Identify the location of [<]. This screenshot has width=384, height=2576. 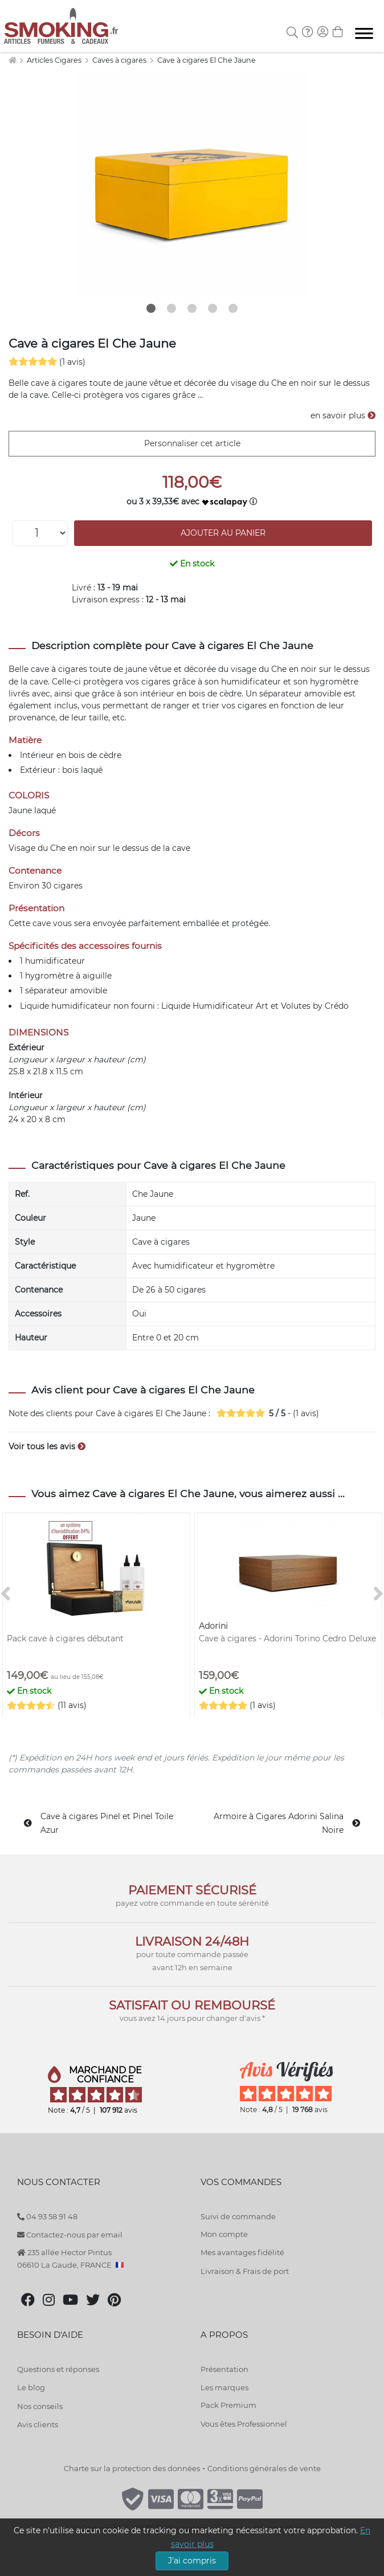
(5, 1594).